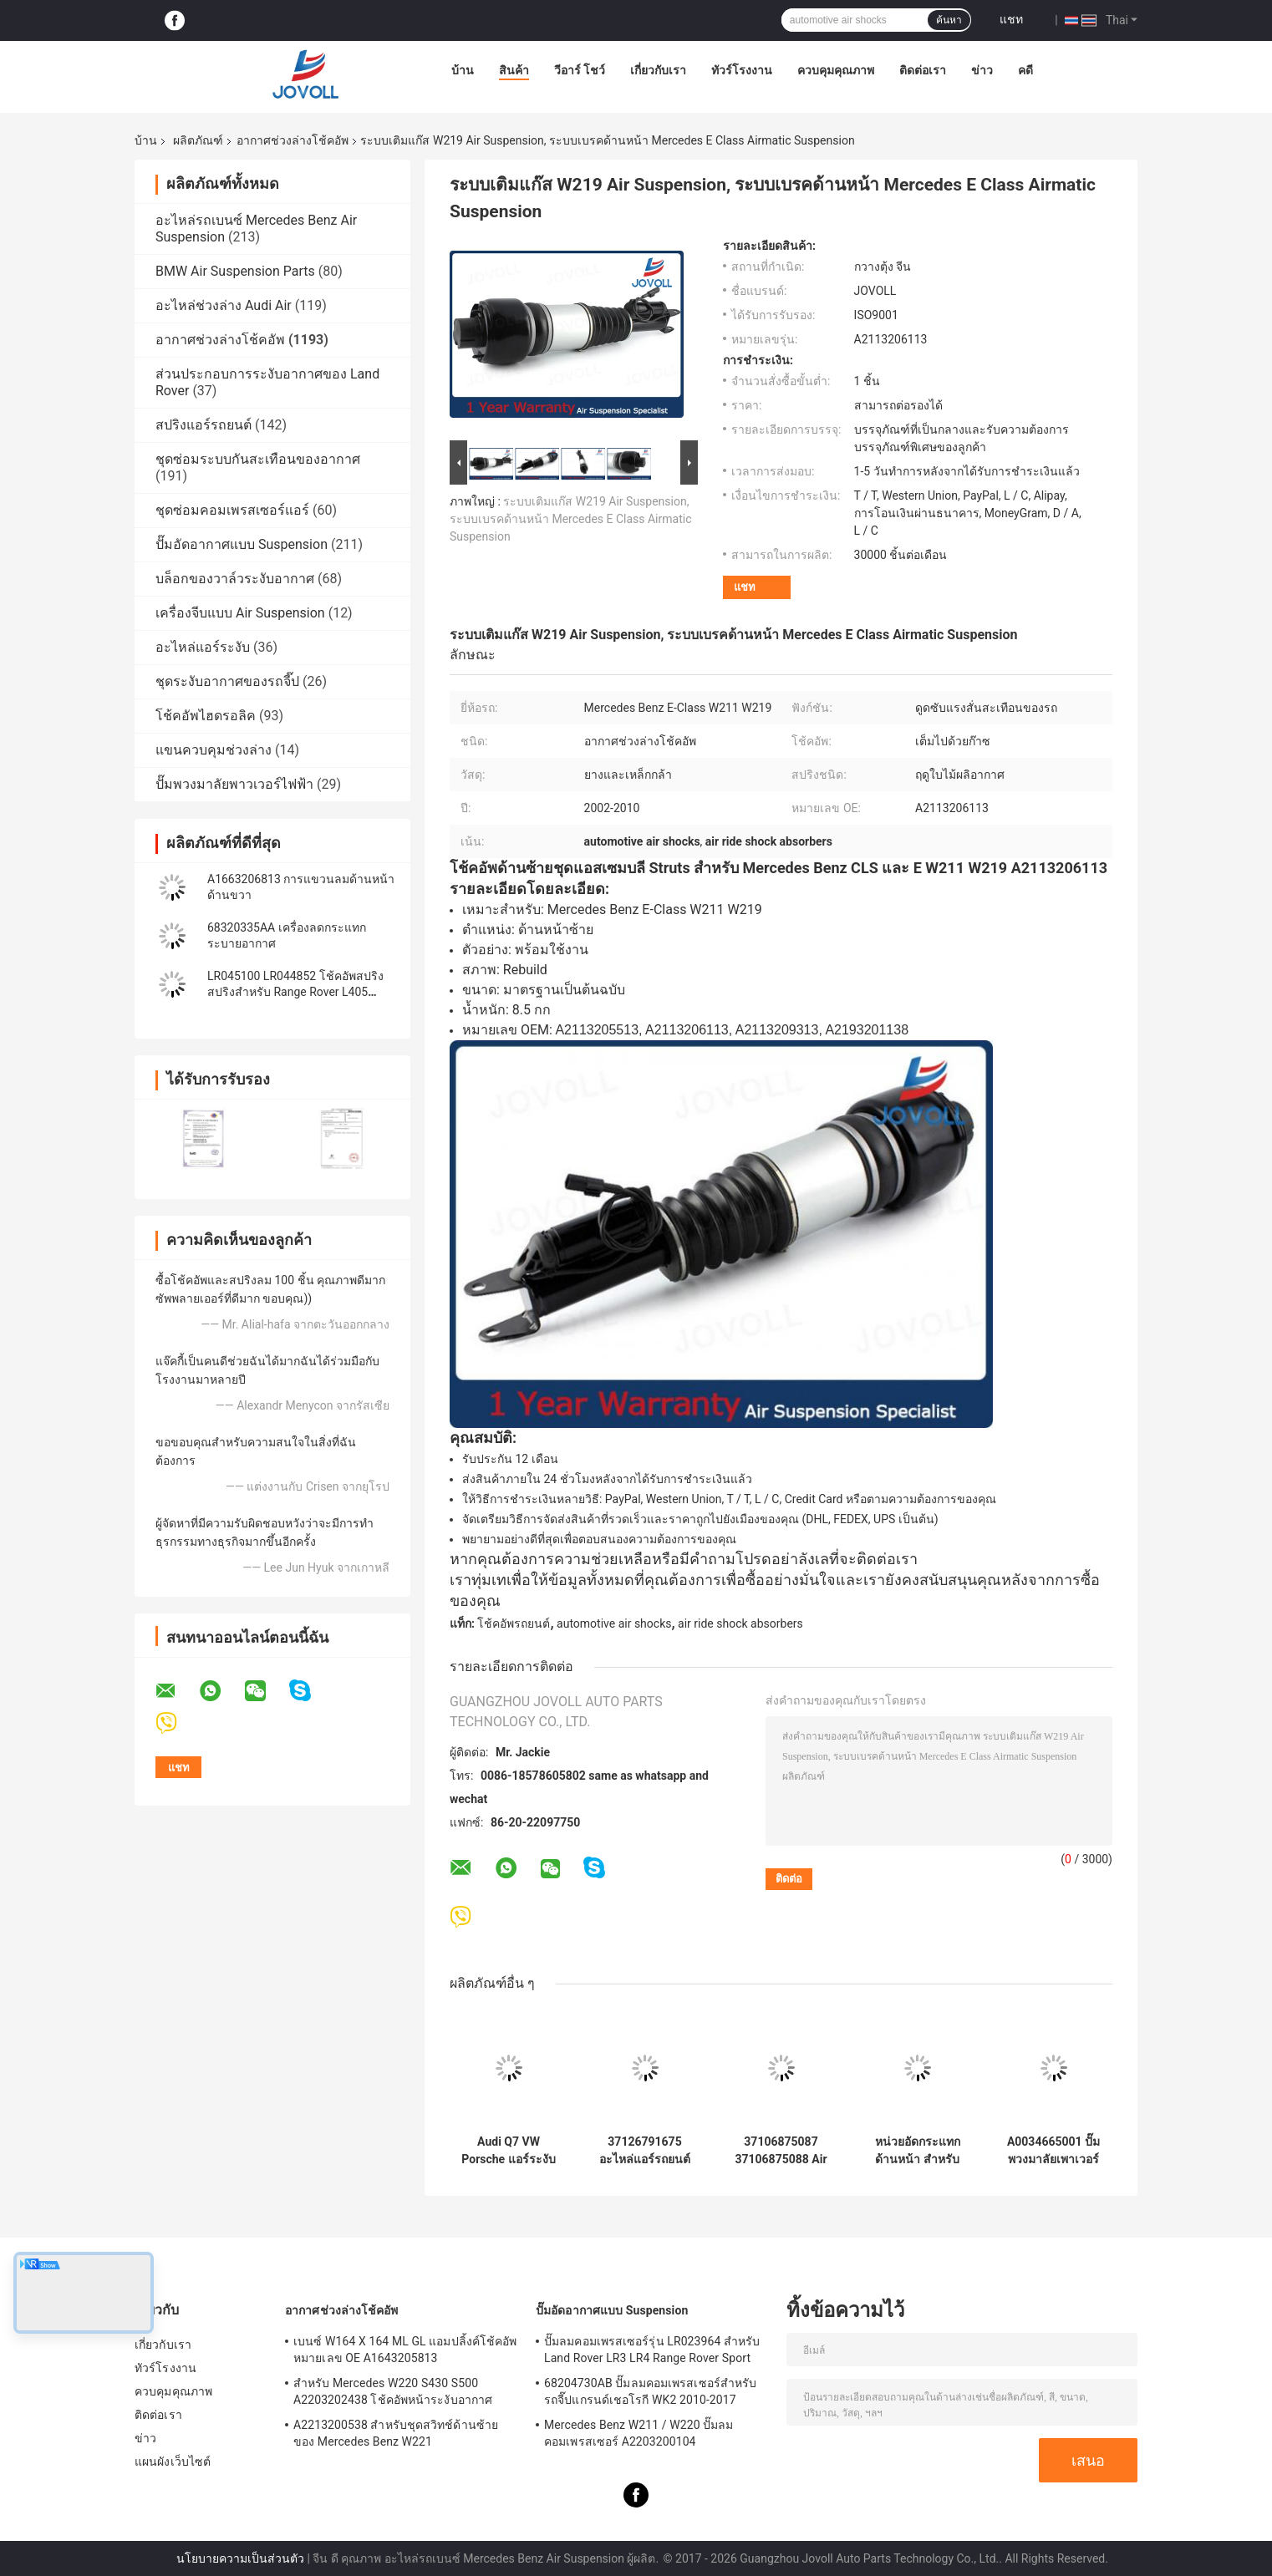  I want to click on Audi Q7 VW Porsche แอร์ระงับโช๊คอัพ 7P6616039N 7P6616040N, so click(508, 2151).